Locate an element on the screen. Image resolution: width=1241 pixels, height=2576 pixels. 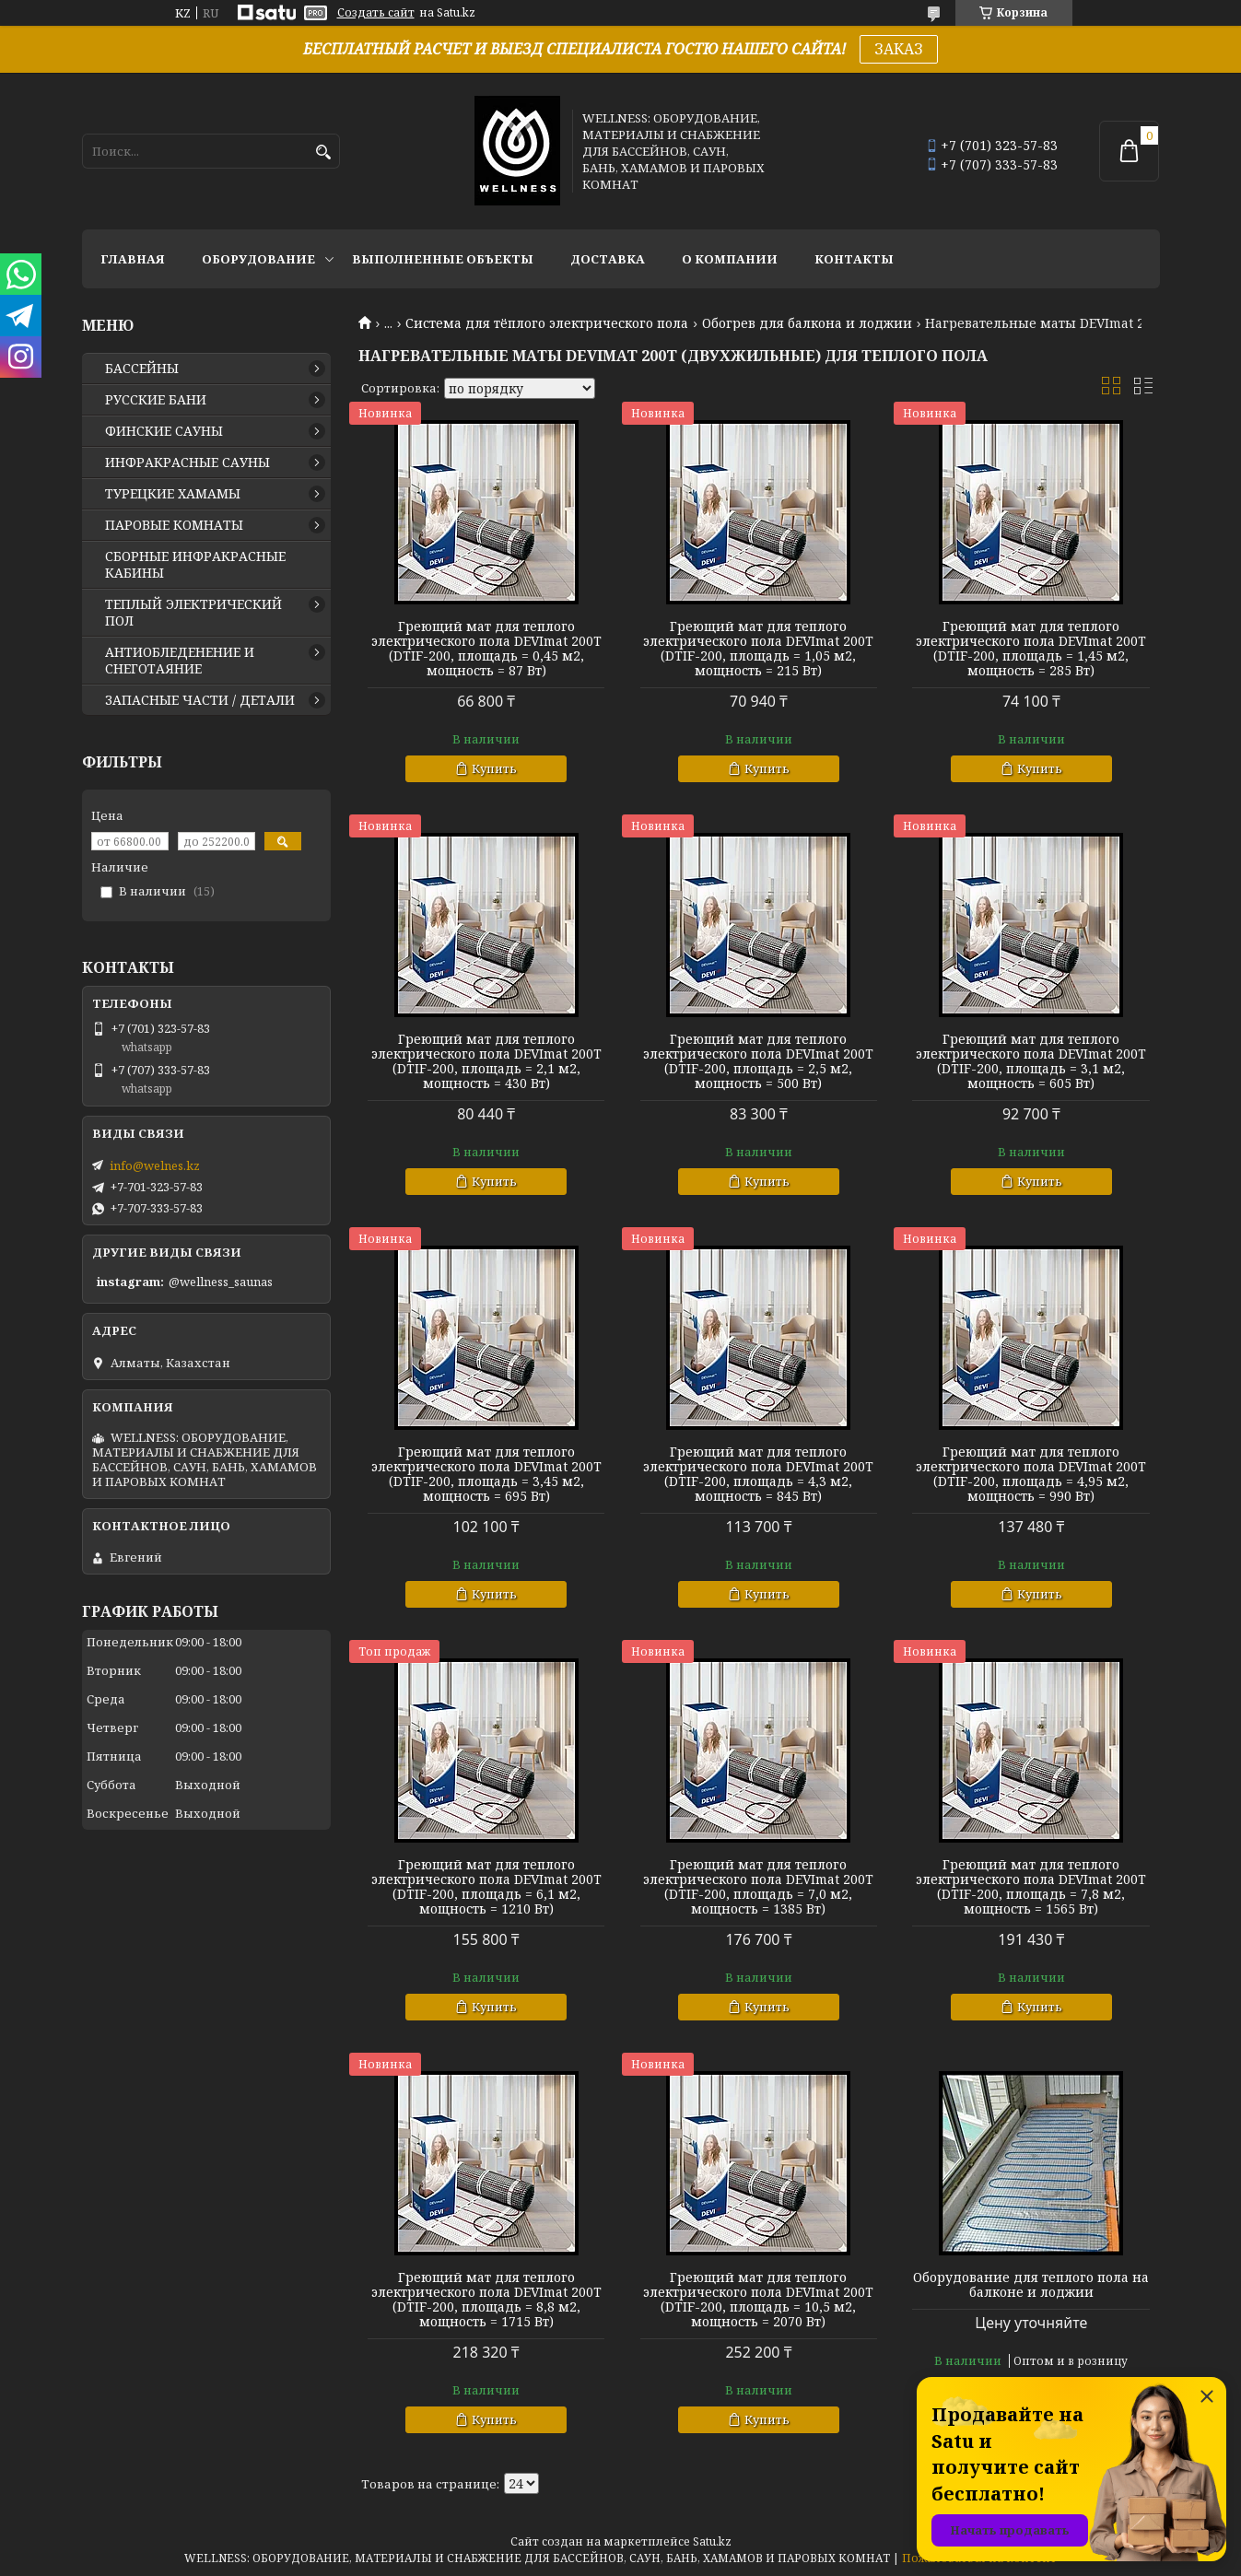
Греющий мат для теплого электрического пола DEVImat 200T (DTIF-200, площадь = 8,8 м2, мощность = 1715 Вт) is located at coordinates (486, 2299).